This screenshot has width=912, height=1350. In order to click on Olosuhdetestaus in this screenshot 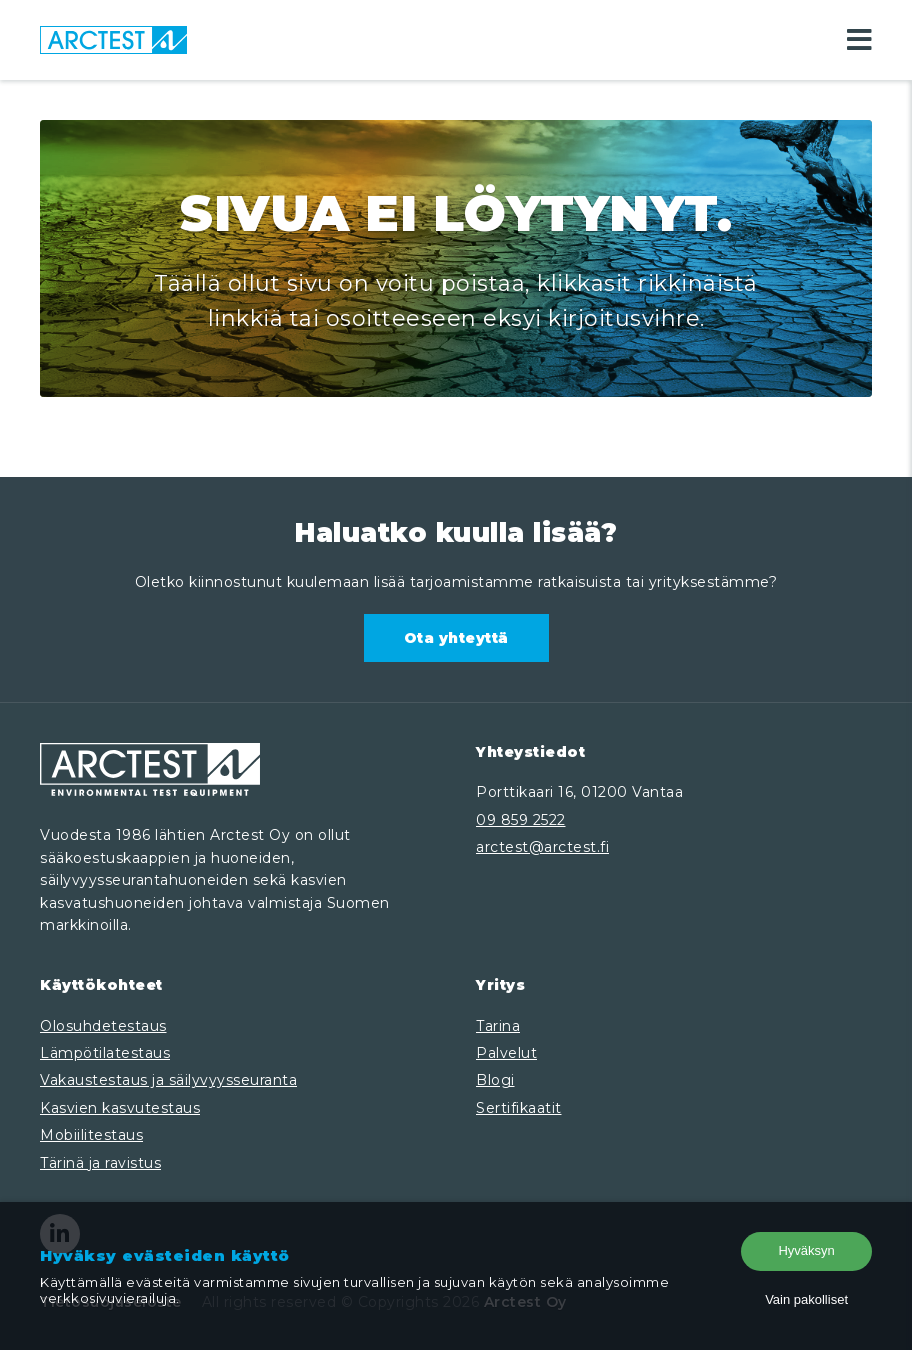, I will do `click(103, 1026)`.